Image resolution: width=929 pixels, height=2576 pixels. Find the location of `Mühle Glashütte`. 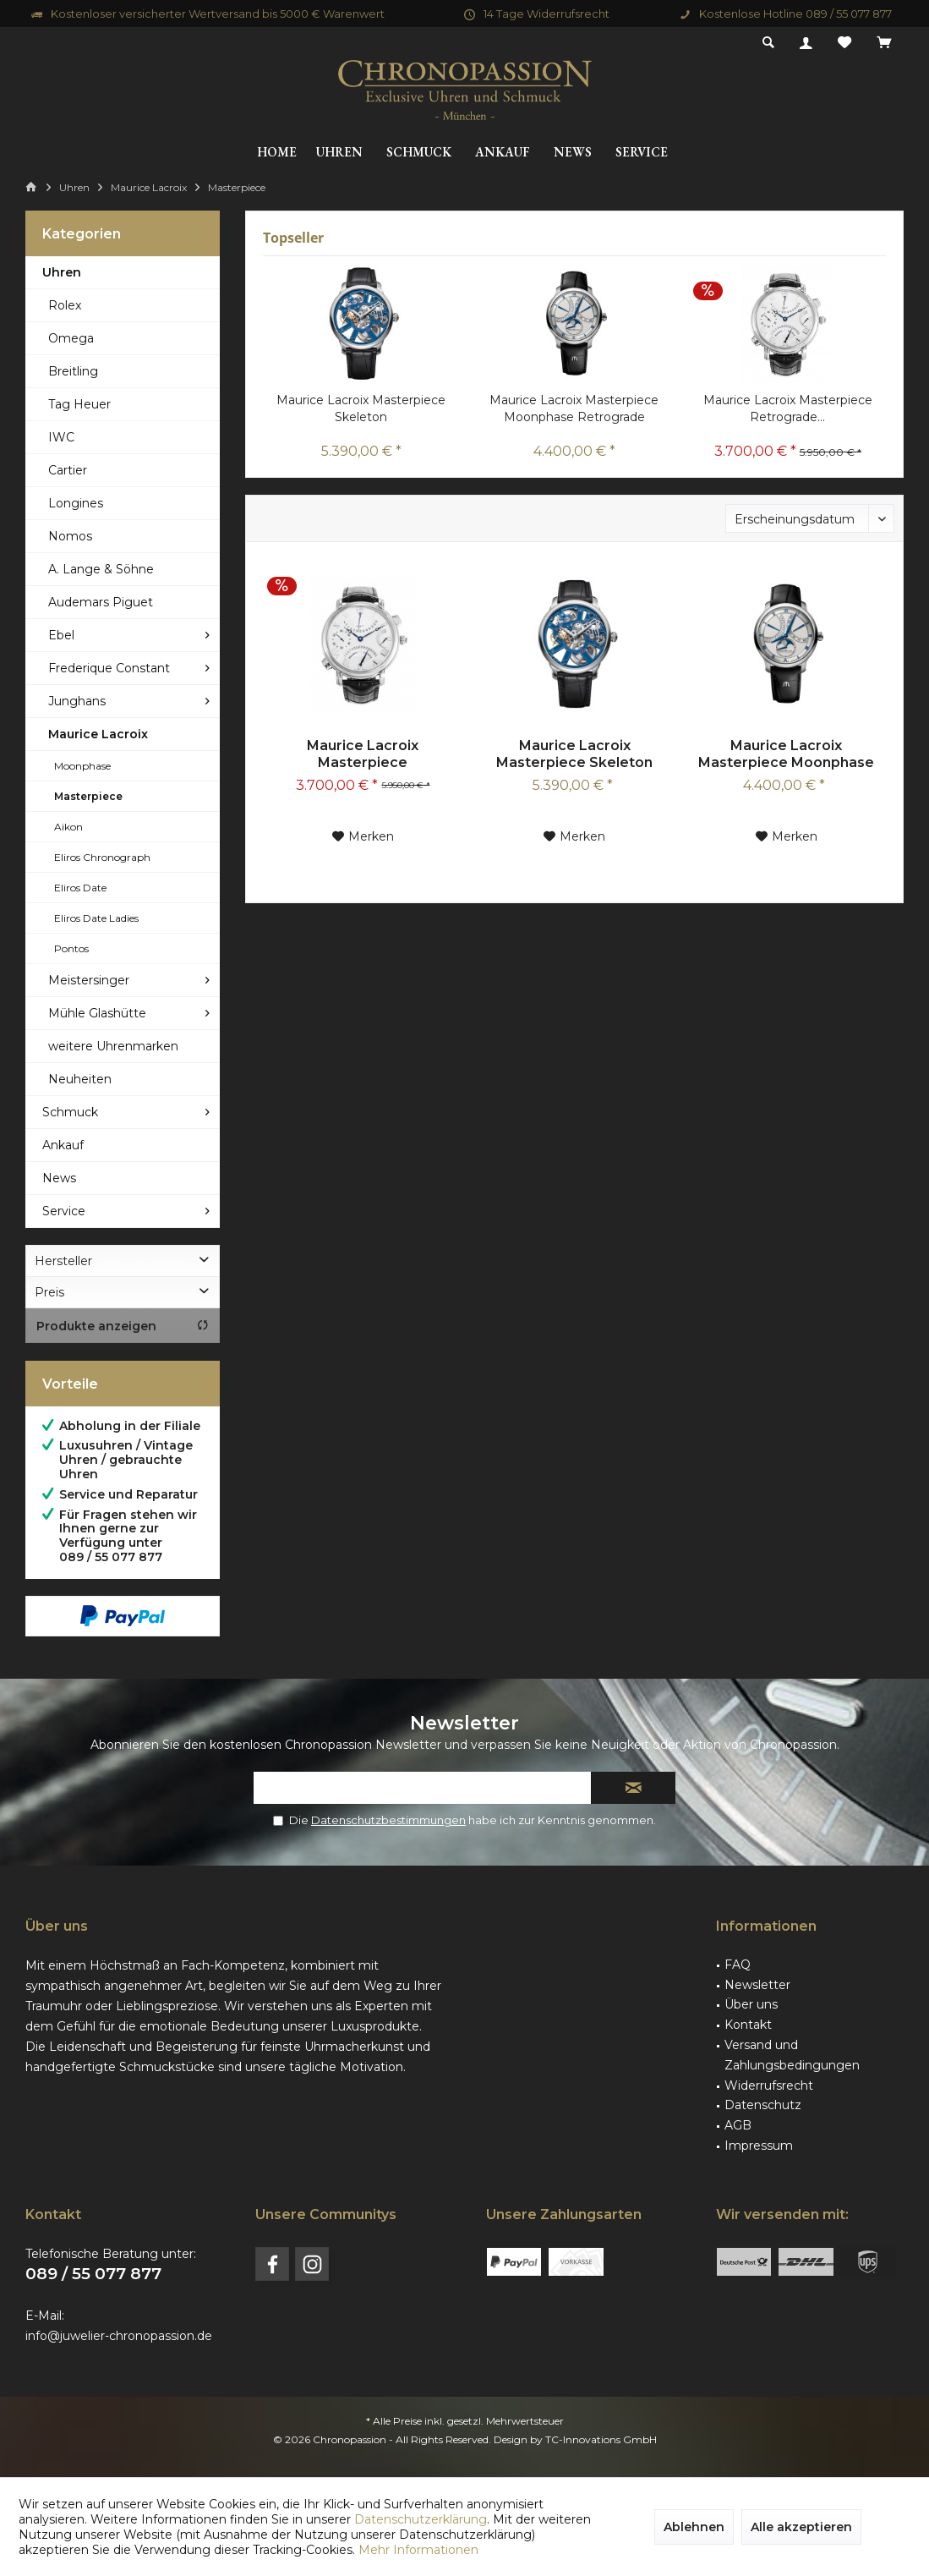

Mühle Glashütte is located at coordinates (97, 1013).